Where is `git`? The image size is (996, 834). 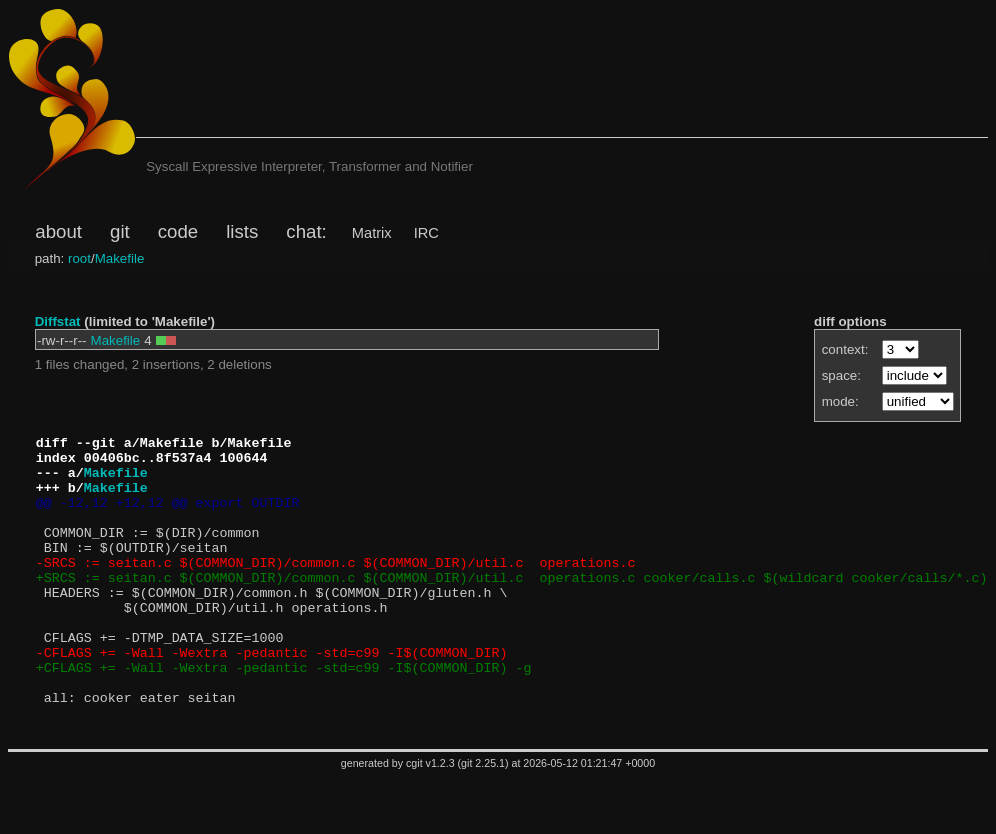 git is located at coordinates (120, 231).